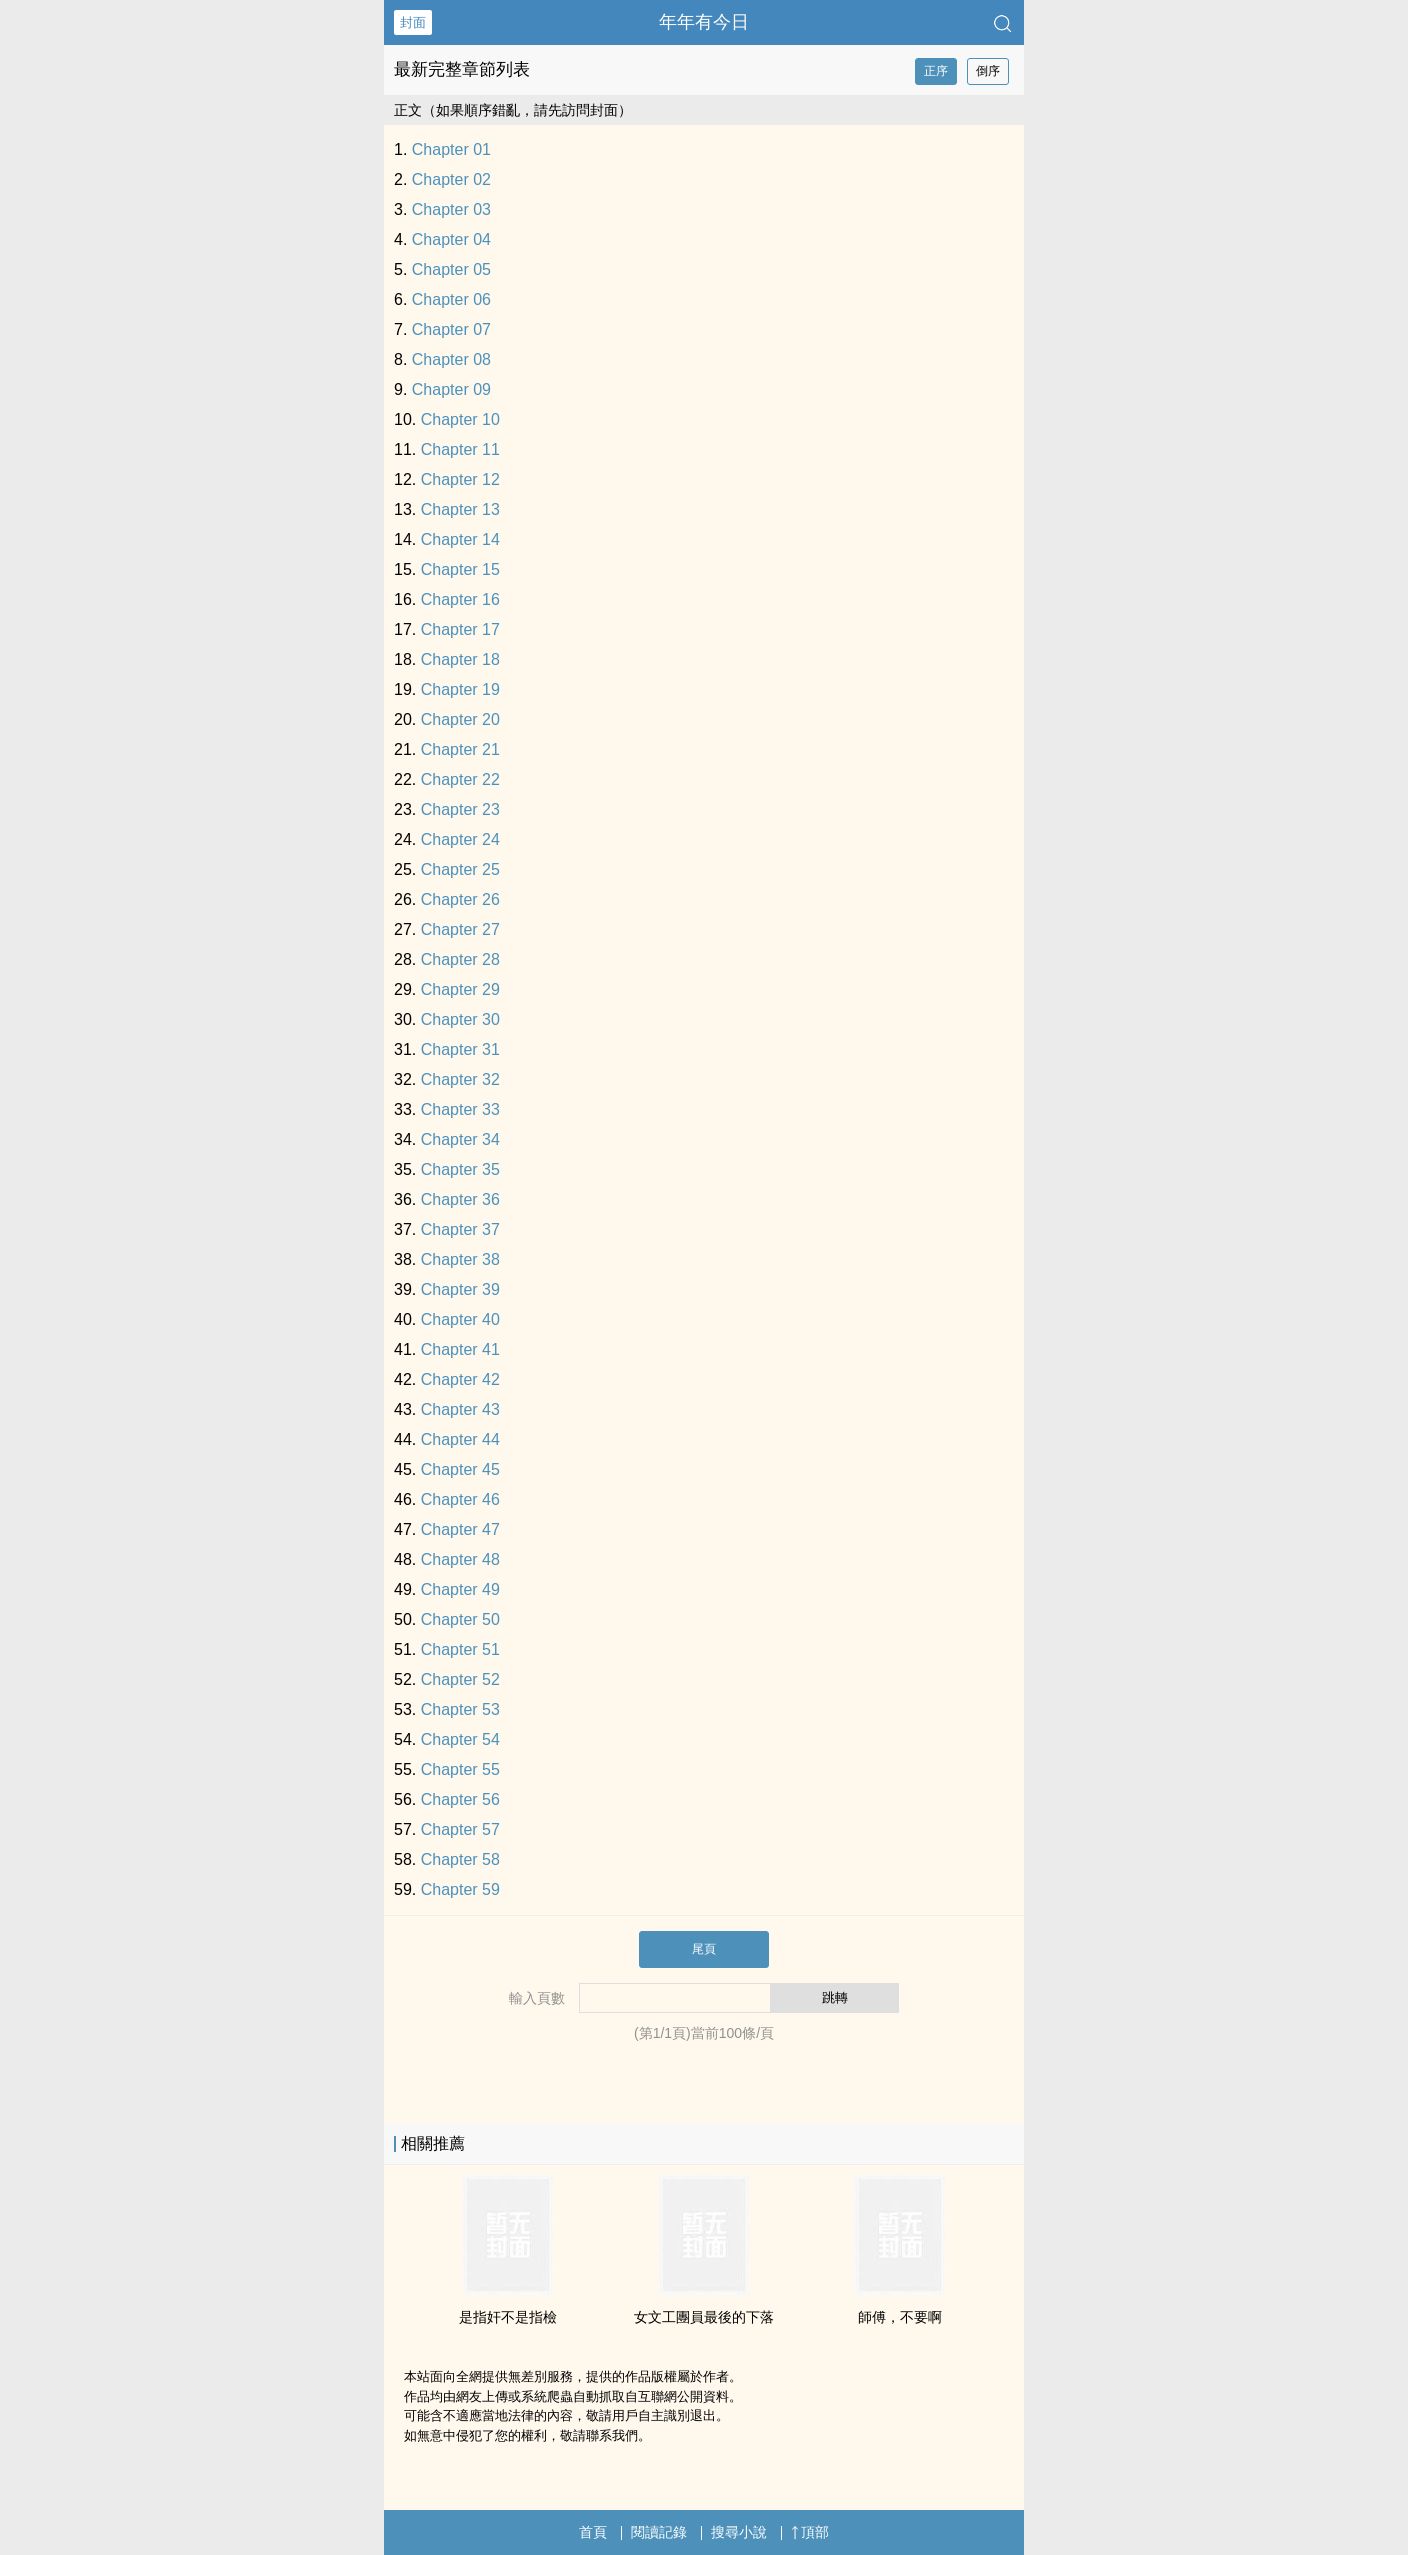  I want to click on Chapter 34, so click(460, 1139).